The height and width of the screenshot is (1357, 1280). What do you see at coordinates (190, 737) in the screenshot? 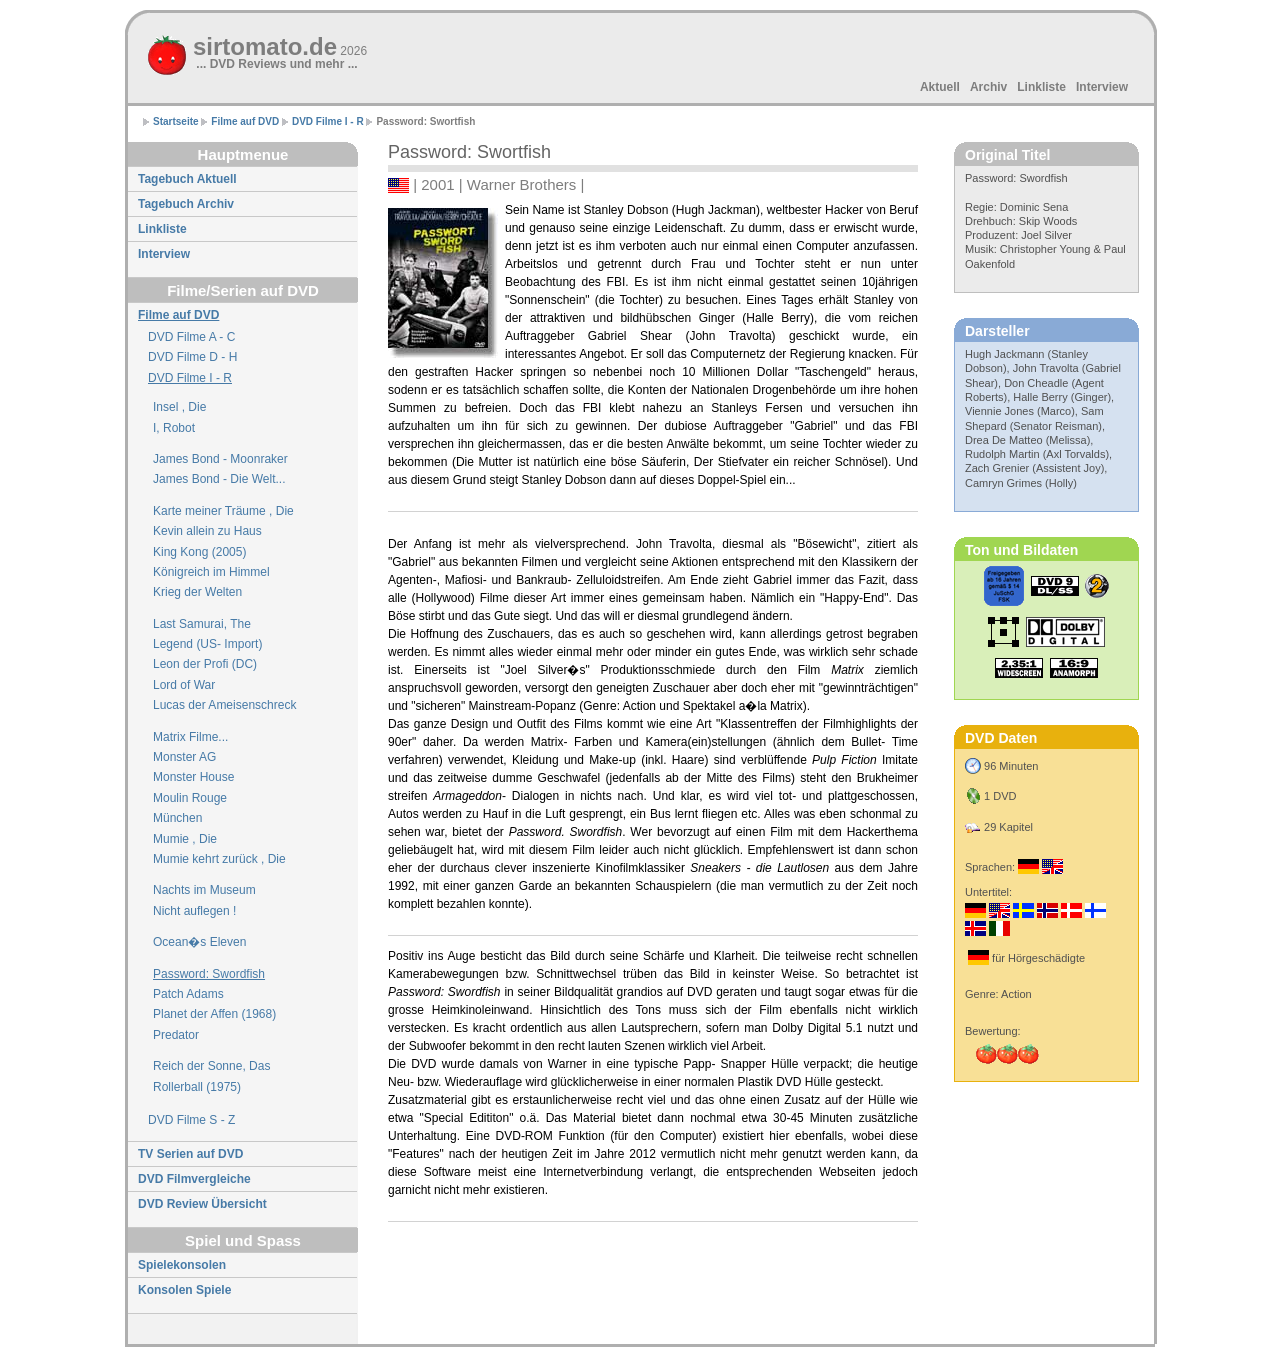
I see `Matrix Filme...` at bounding box center [190, 737].